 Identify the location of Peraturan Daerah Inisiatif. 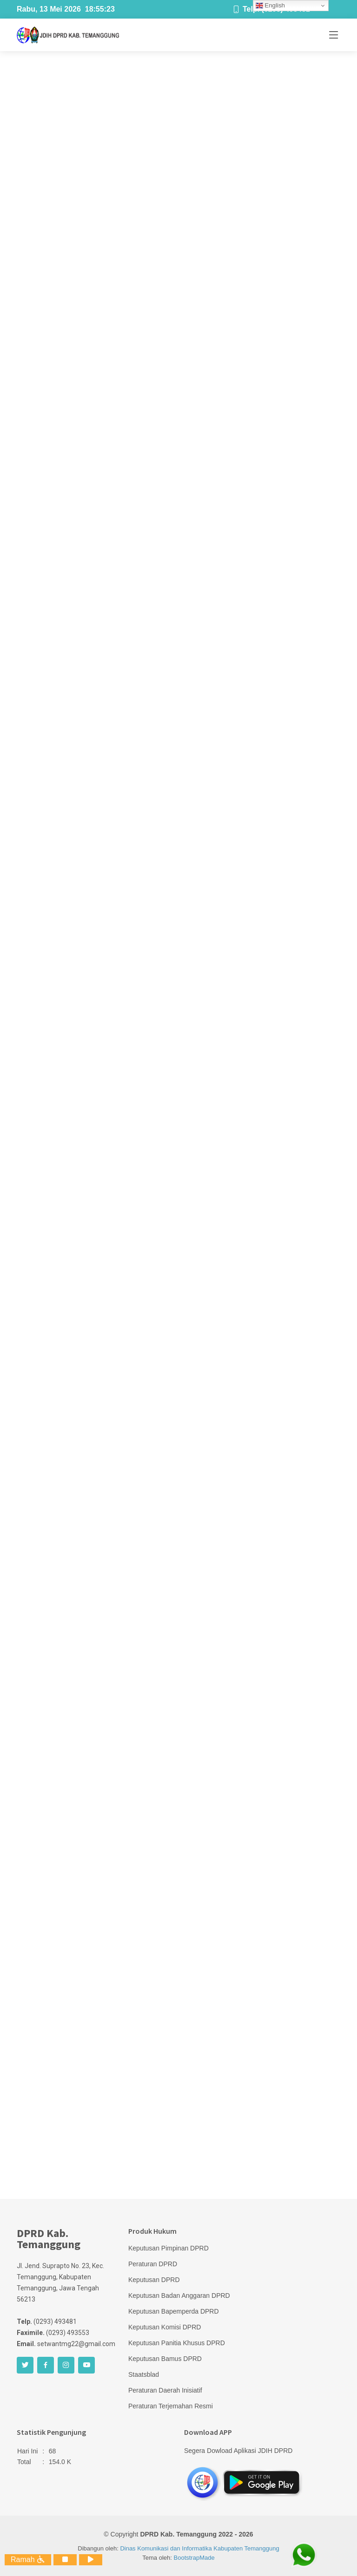
(165, 2390).